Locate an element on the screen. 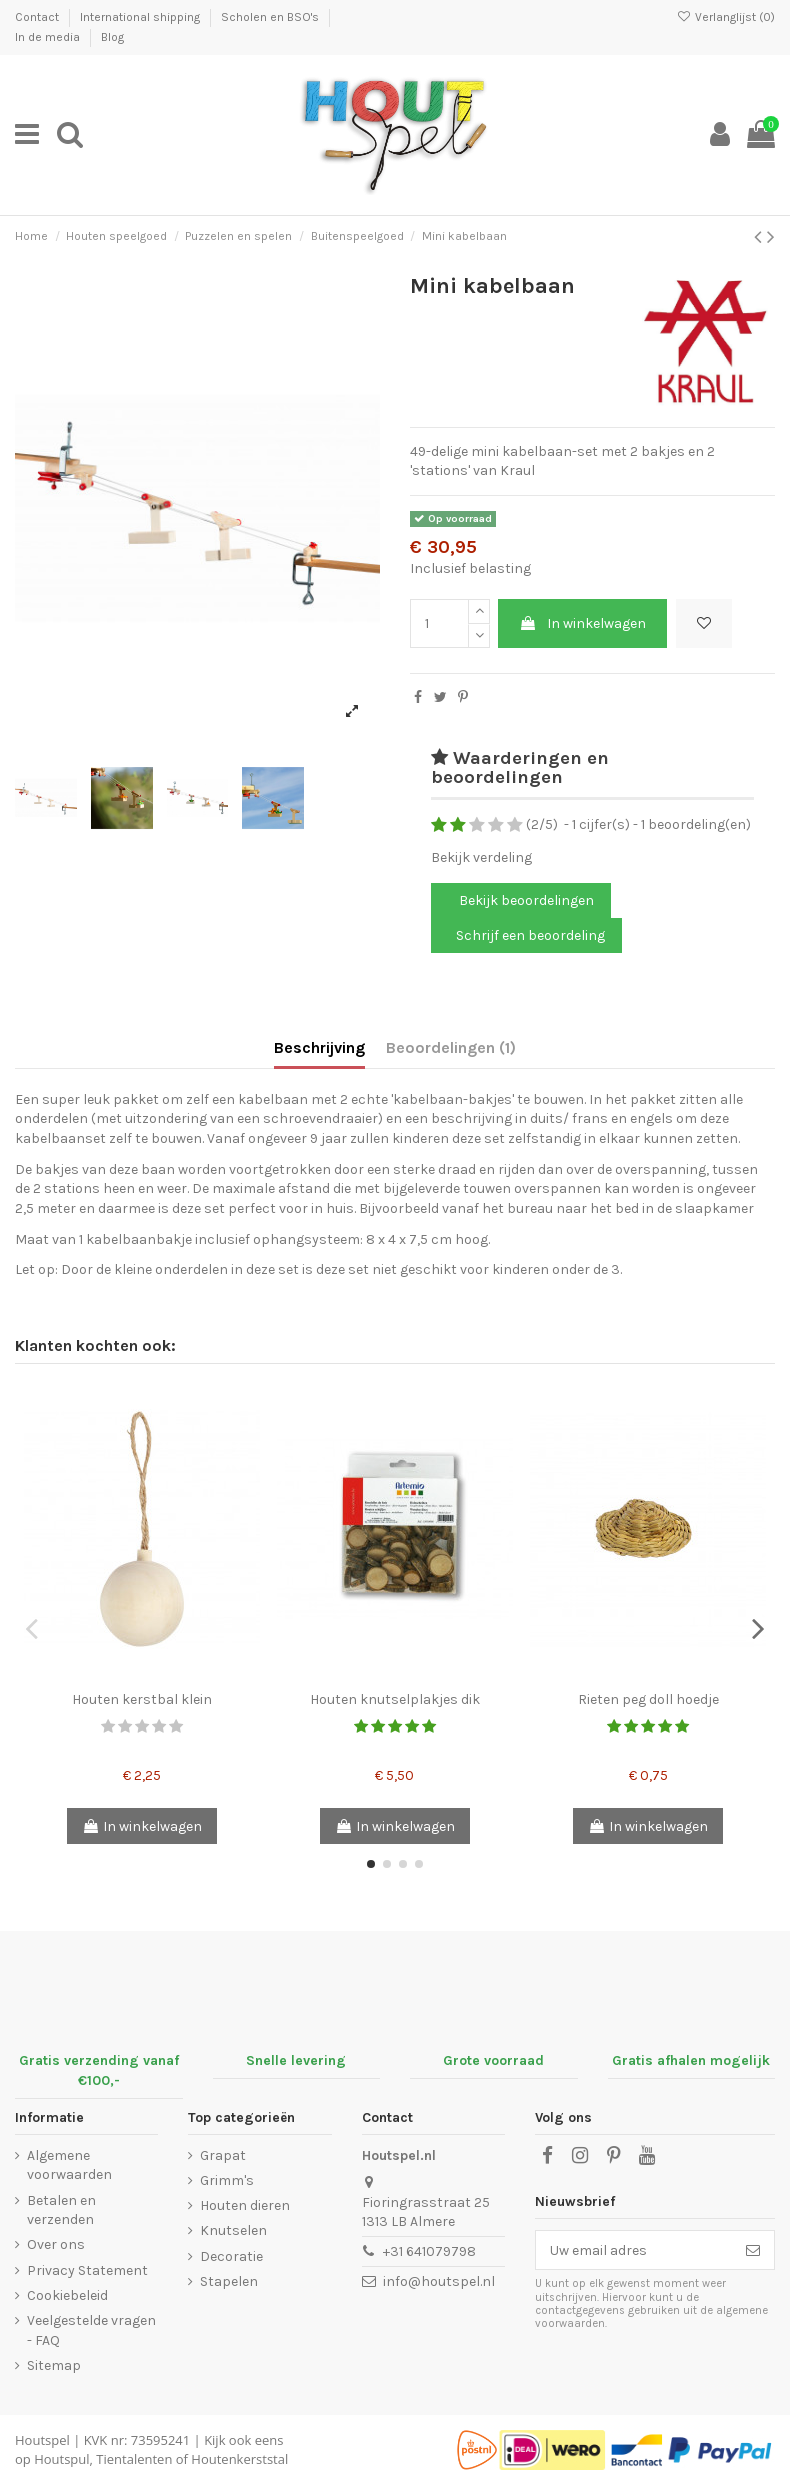 This screenshot has width=790, height=2485. Decoratie is located at coordinates (231, 2256).